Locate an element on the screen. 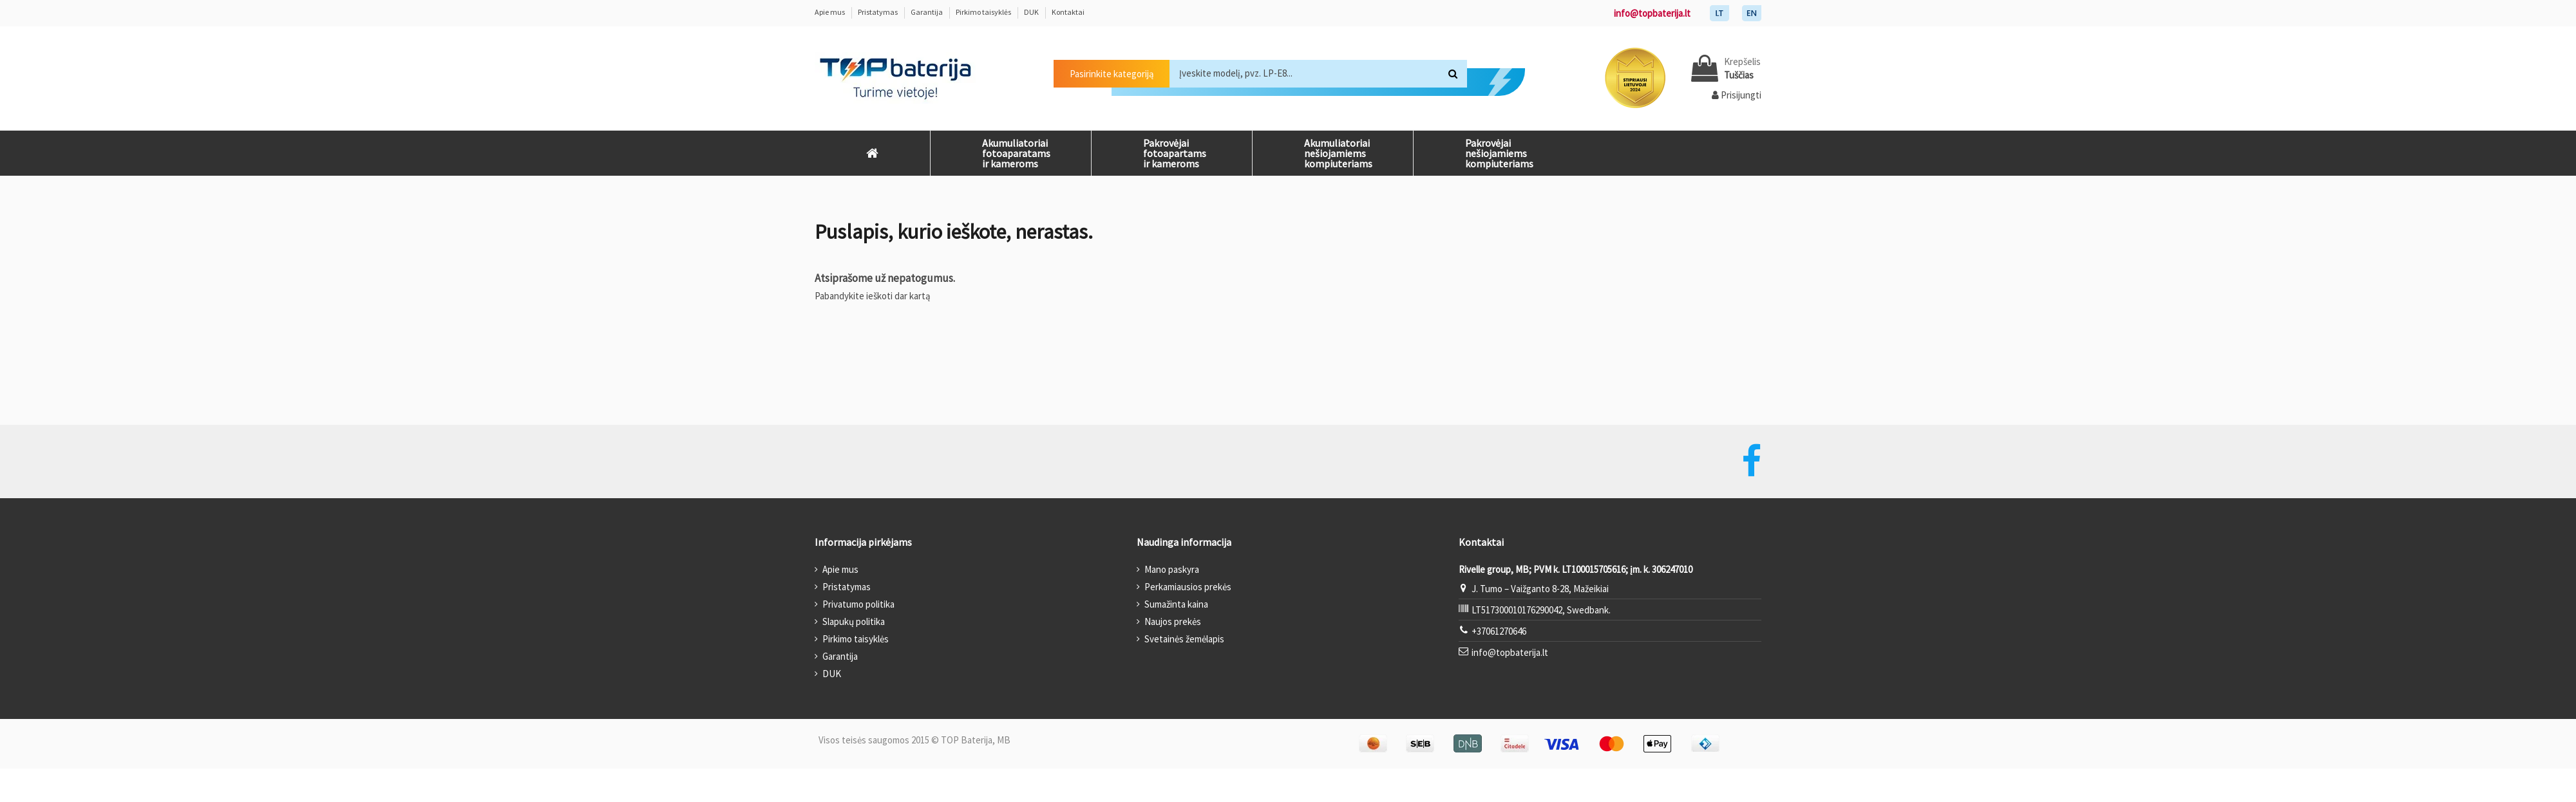 The width and height of the screenshot is (2576, 802). Perkamiausios prekės is located at coordinates (1187, 587).